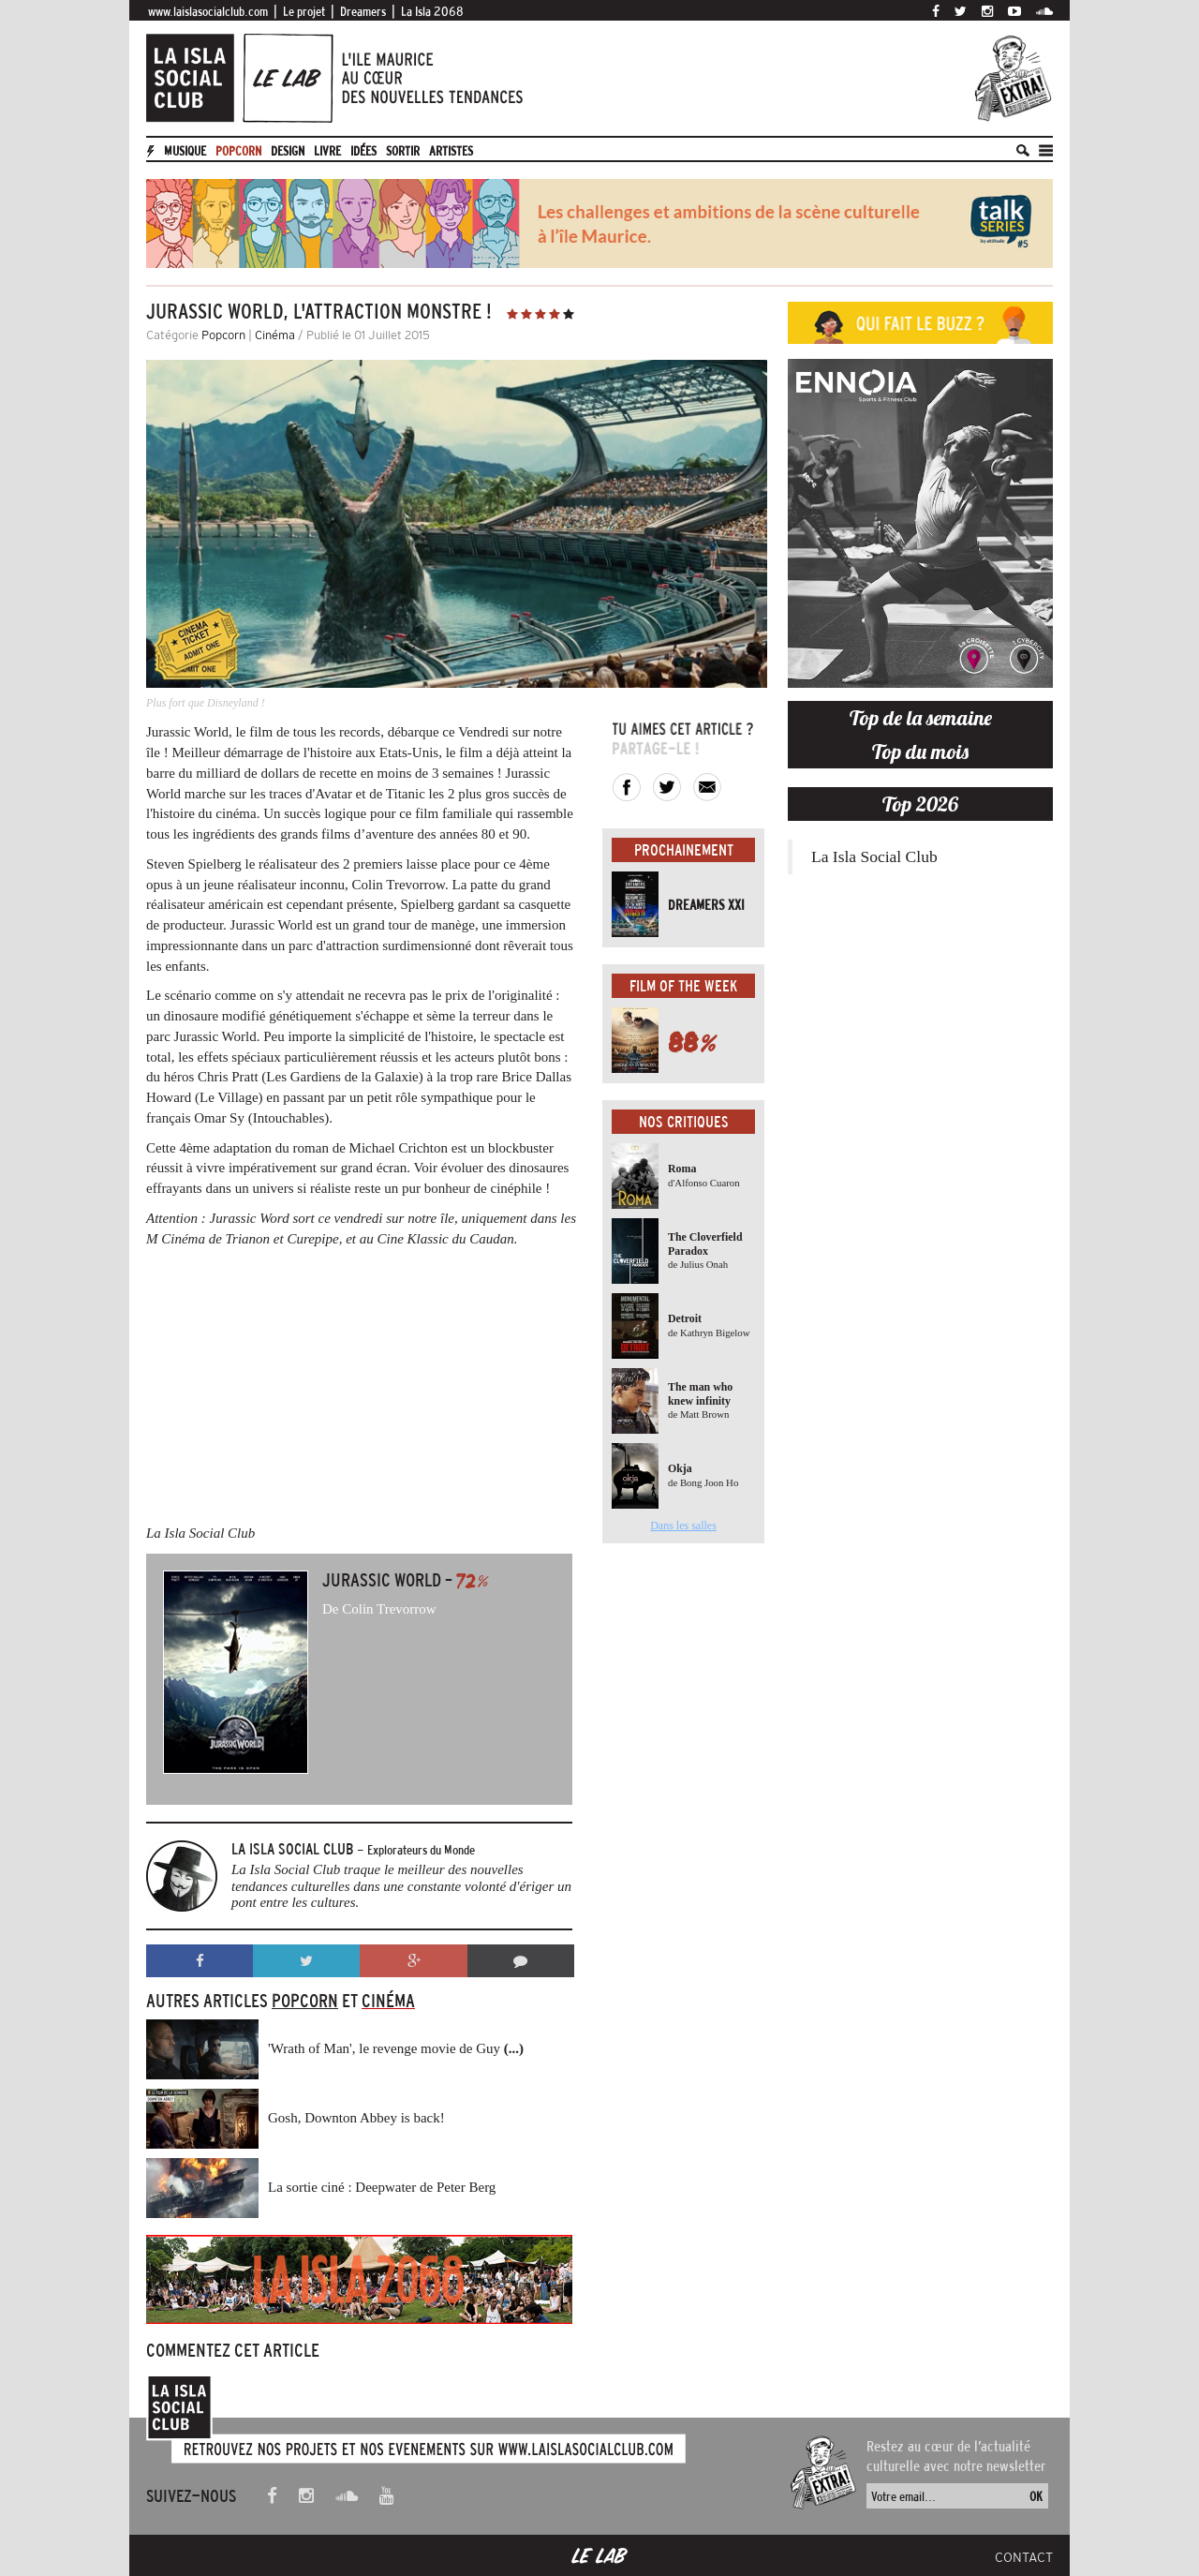  Describe the element at coordinates (304, 11) in the screenshot. I see `Le projet` at that location.